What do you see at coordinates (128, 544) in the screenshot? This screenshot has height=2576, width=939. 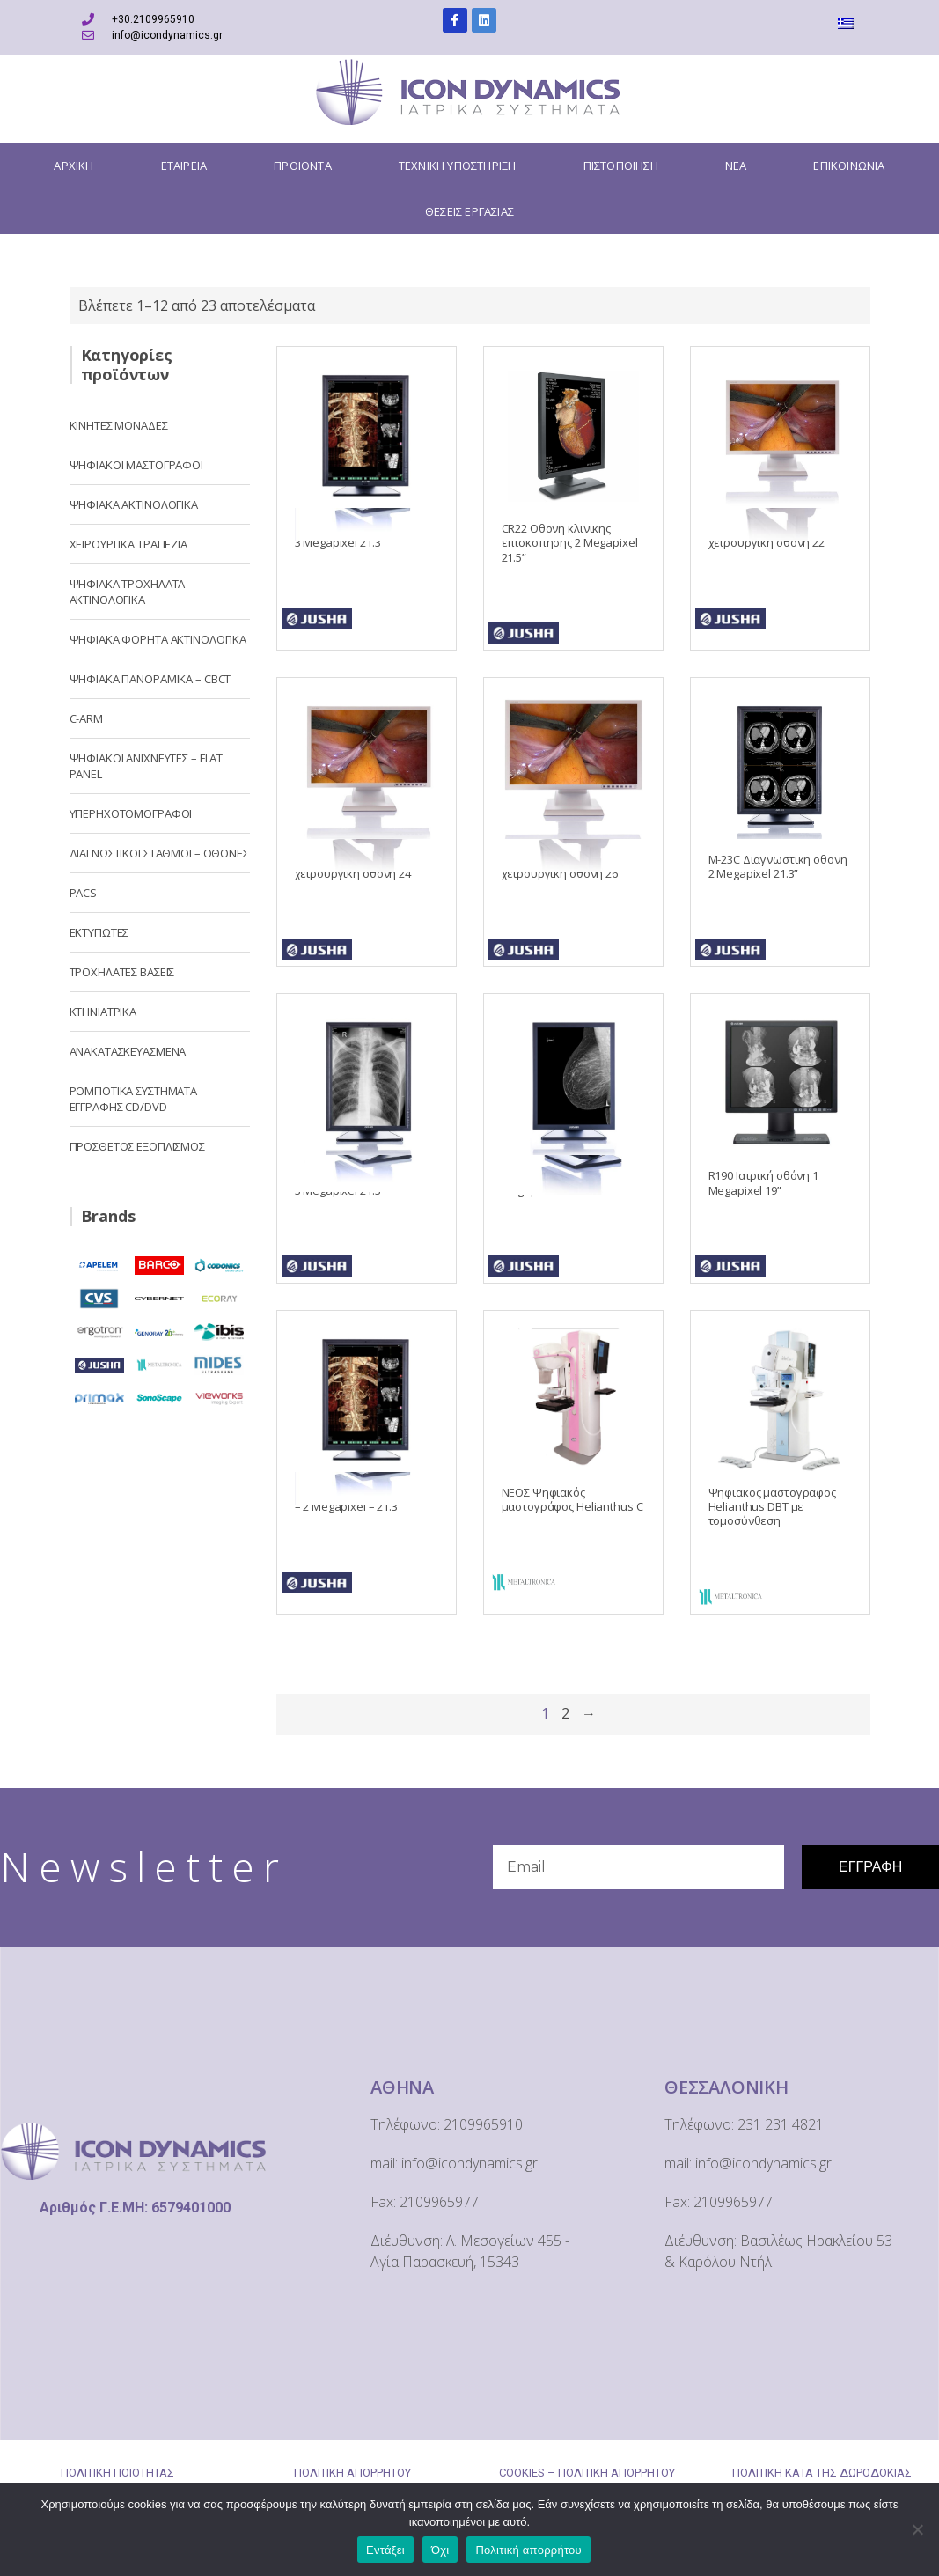 I see `ΧΕΙΡΟΥΡΓΙΚΑ ΤΡΑΠΕΖΙΑ` at bounding box center [128, 544].